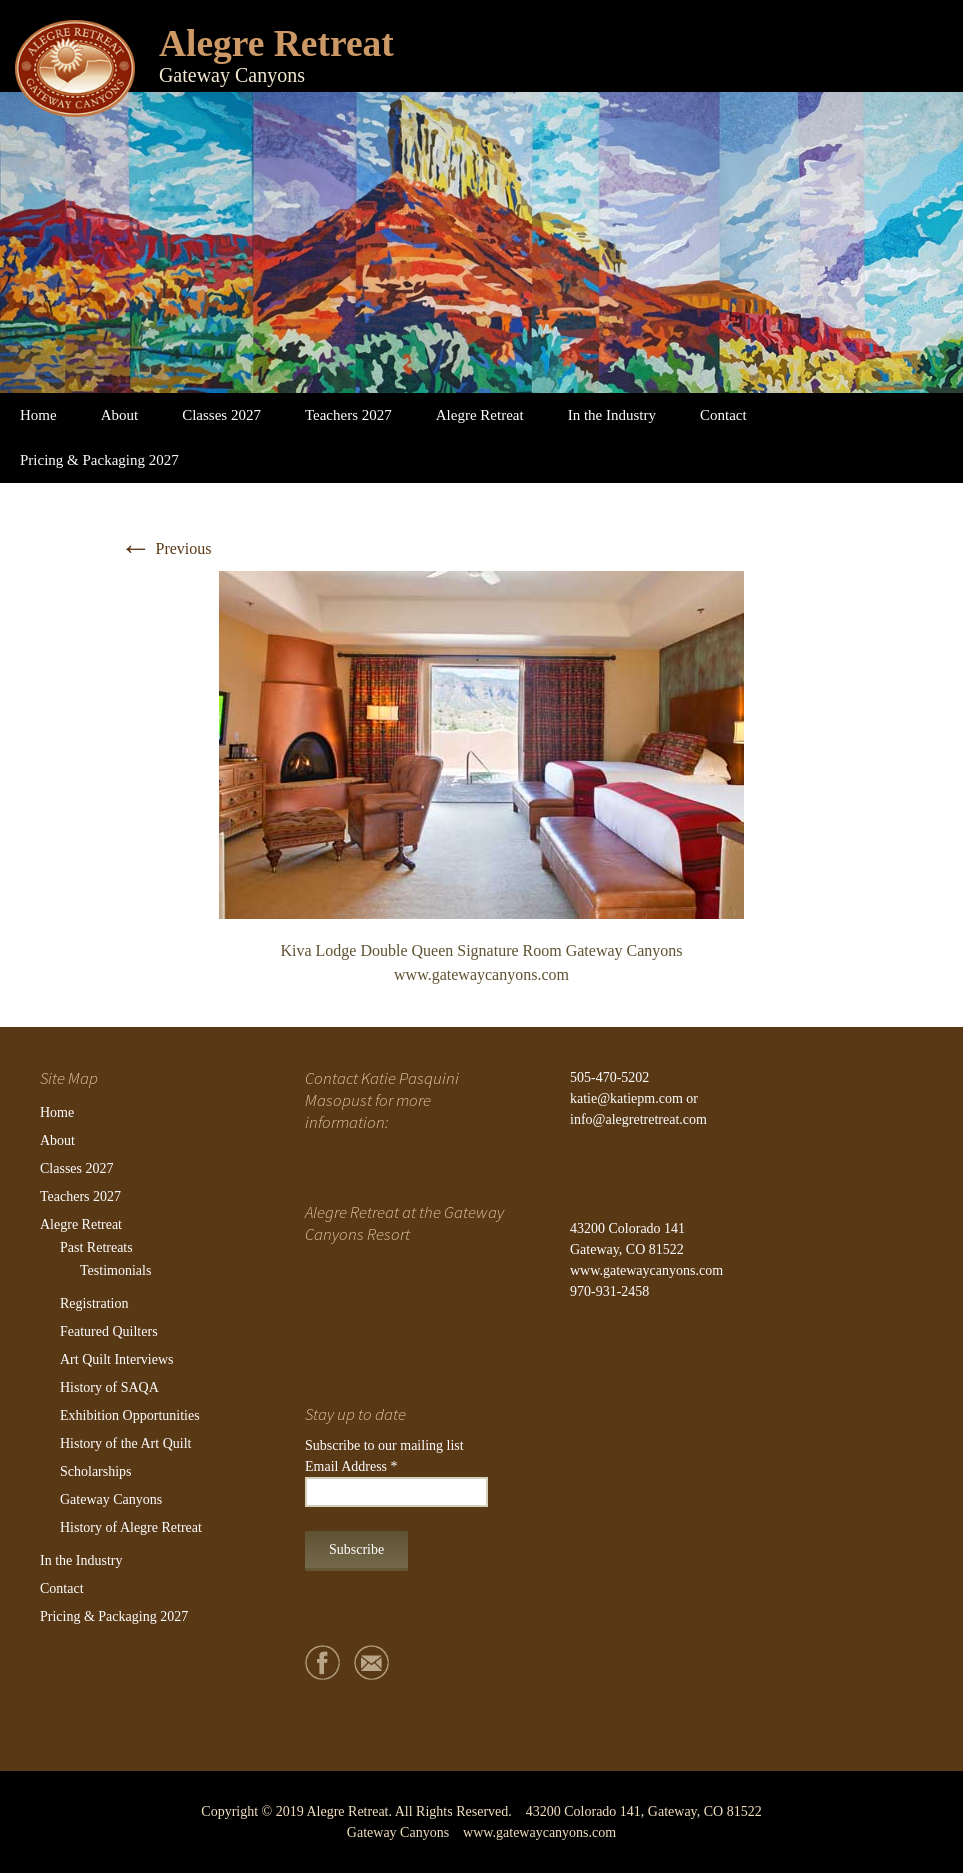 The width and height of the screenshot is (963, 1873). Describe the element at coordinates (723, 415) in the screenshot. I see `Contact` at that location.